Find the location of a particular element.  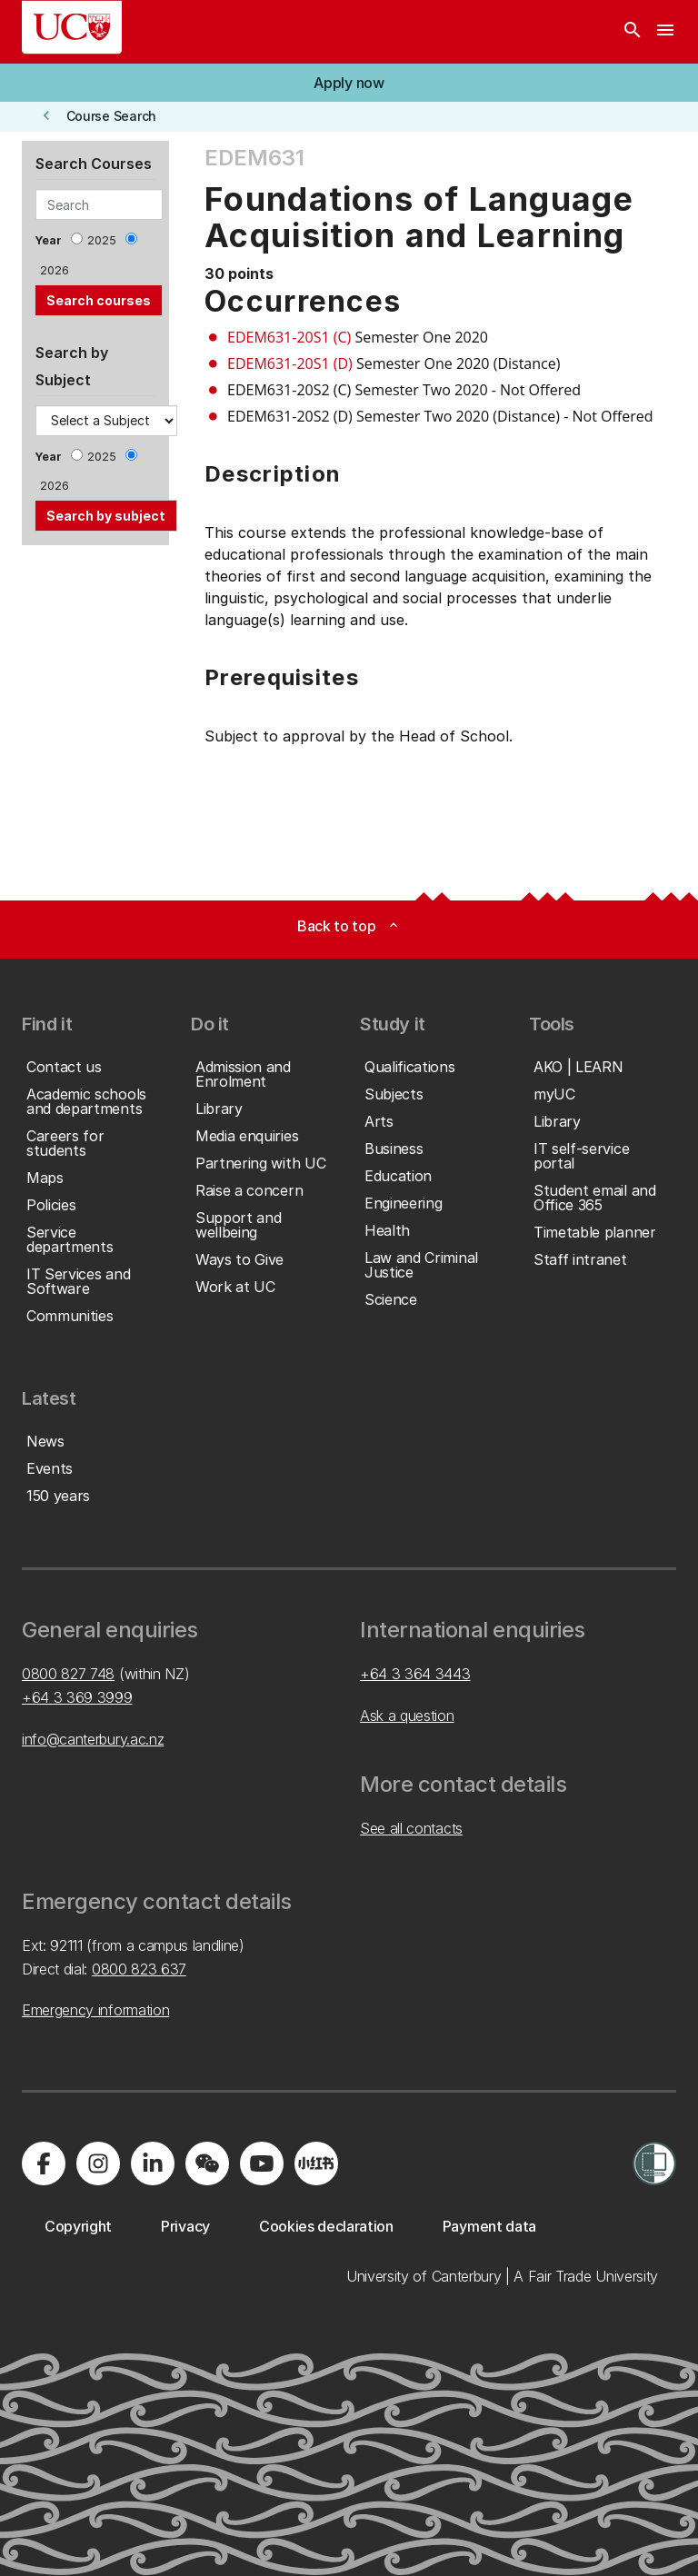

EDEM631-20S1 (D) is located at coordinates (290, 363).